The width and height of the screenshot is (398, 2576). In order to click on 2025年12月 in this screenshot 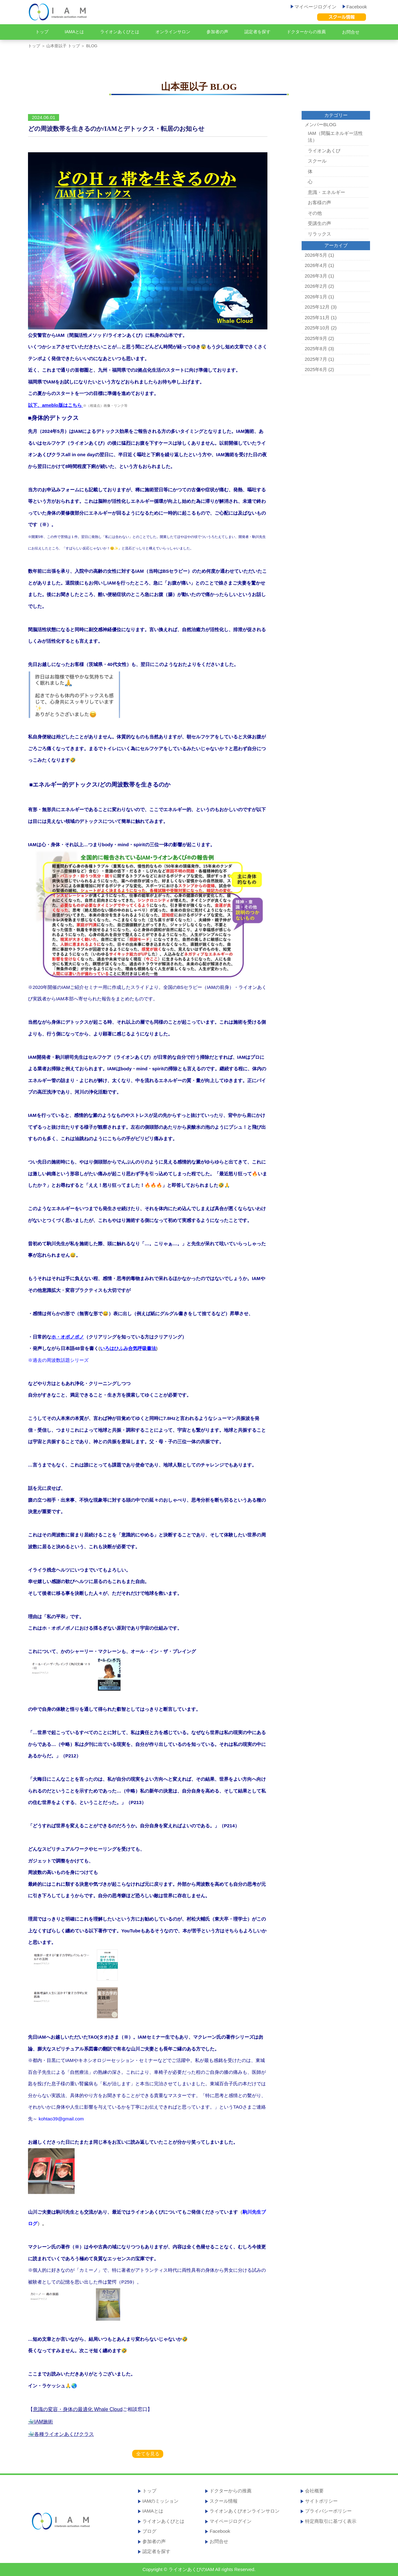, I will do `click(317, 307)`.